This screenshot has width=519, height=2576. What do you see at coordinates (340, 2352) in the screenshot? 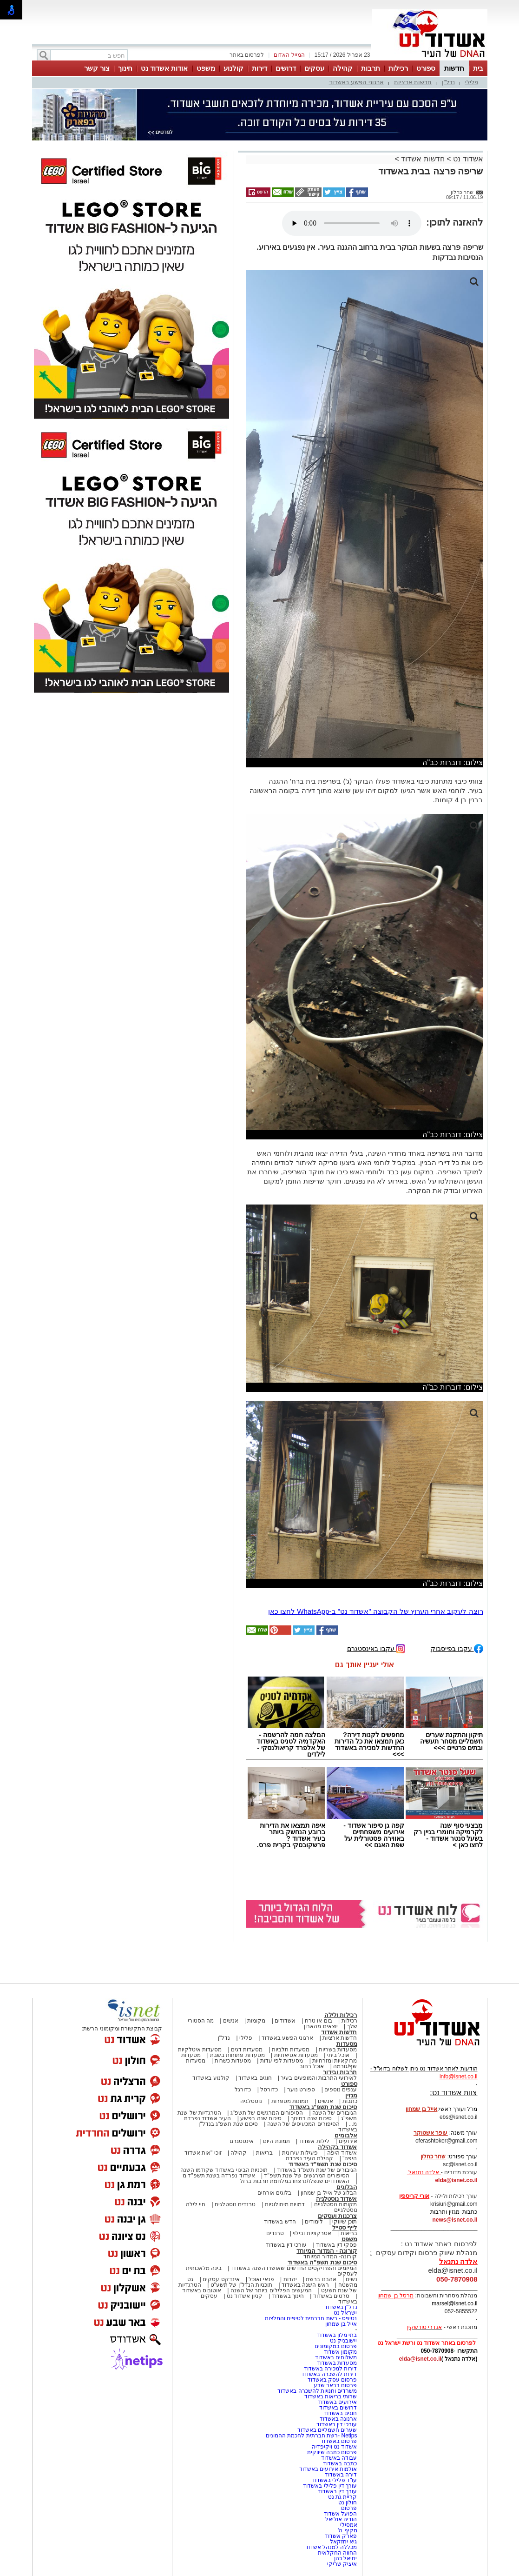
I see `מקומון אשדוד` at bounding box center [340, 2352].